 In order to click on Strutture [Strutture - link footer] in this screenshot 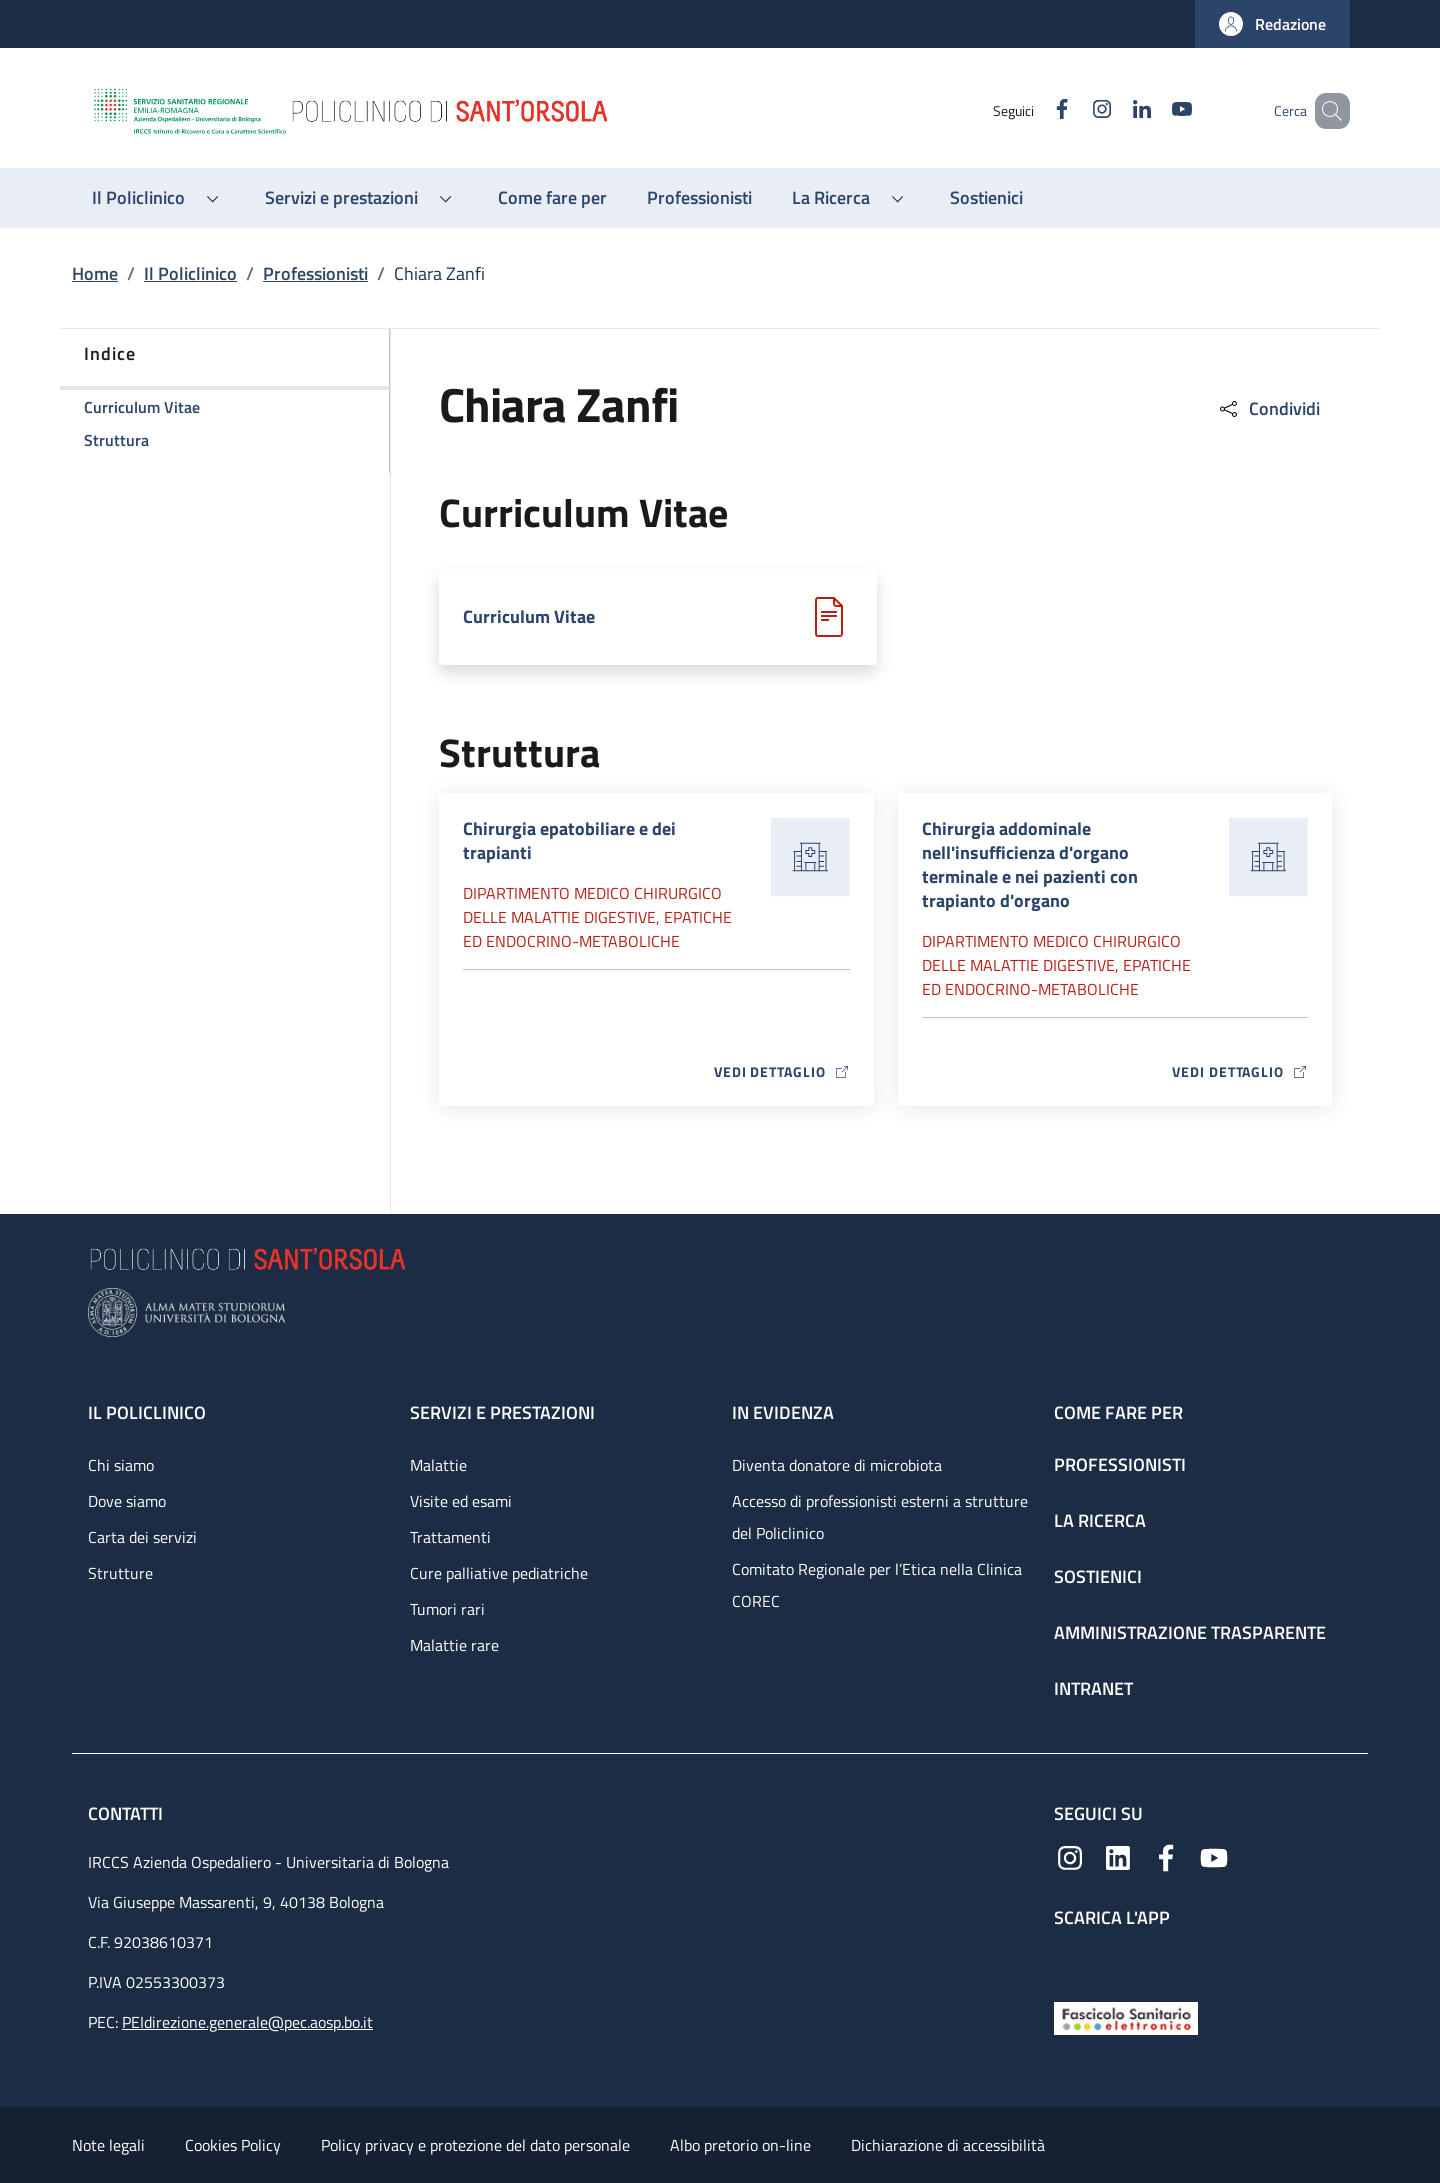, I will do `click(120, 1573)`.